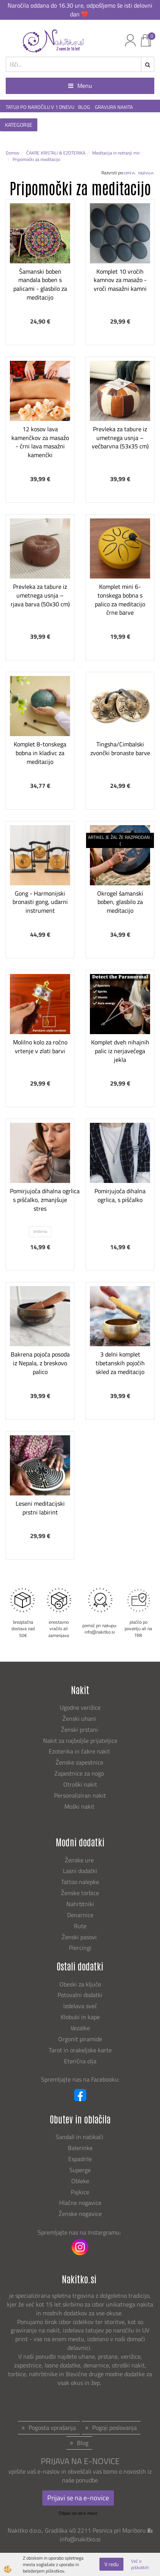  Describe the element at coordinates (80, 2147) in the screenshot. I see `Balerinke` at that location.